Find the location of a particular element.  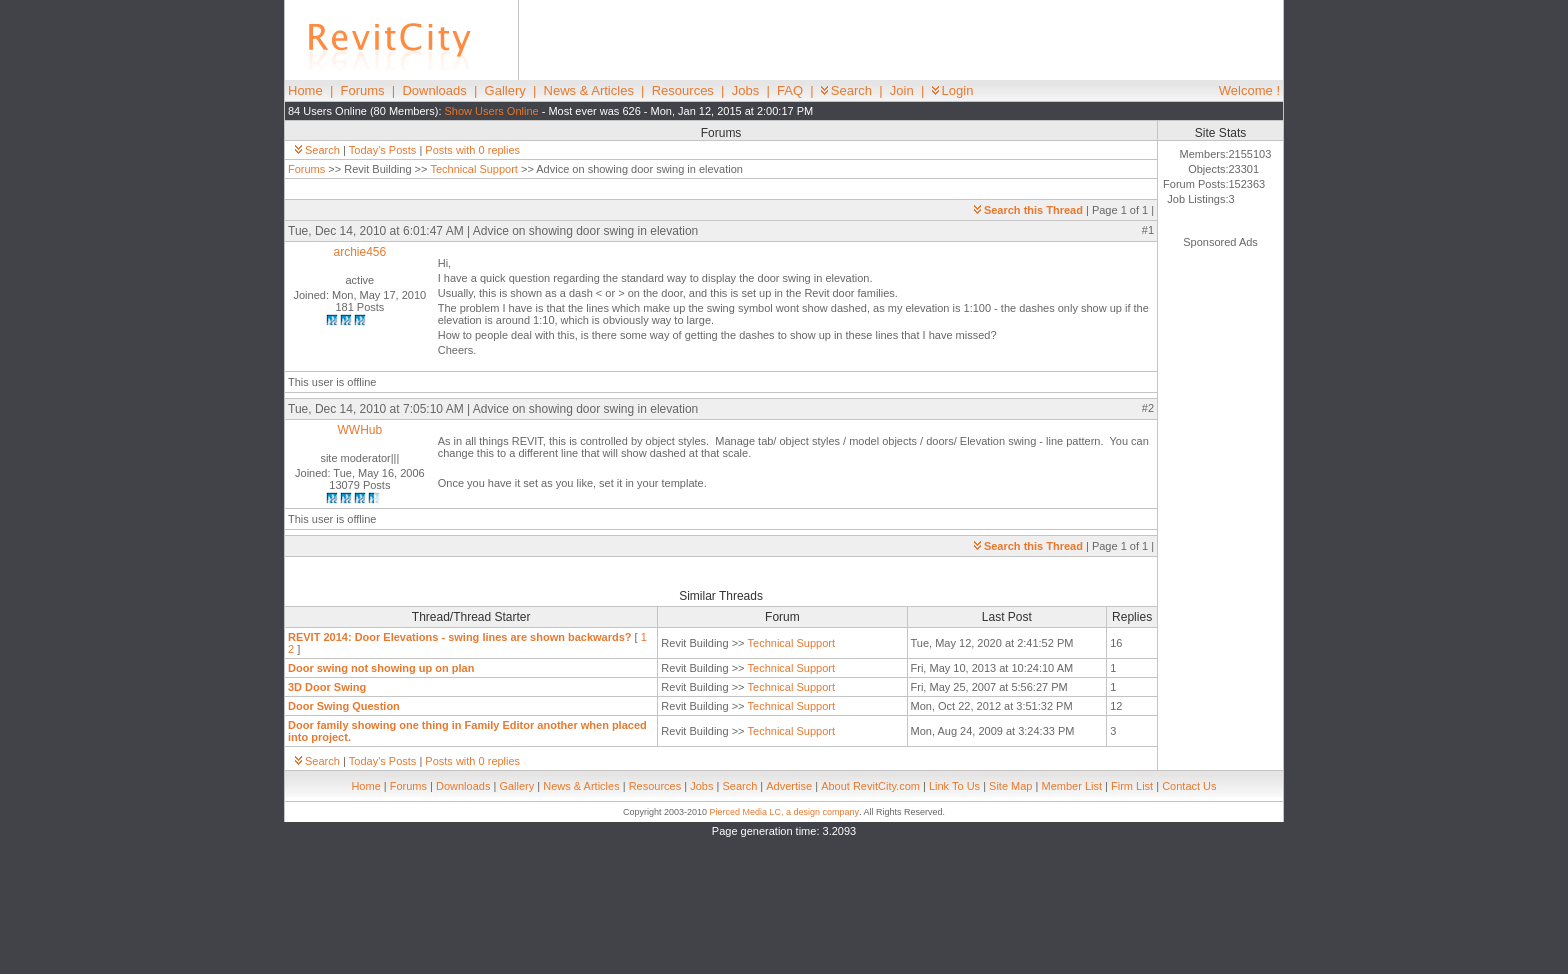

Jobs is located at coordinates (745, 90).